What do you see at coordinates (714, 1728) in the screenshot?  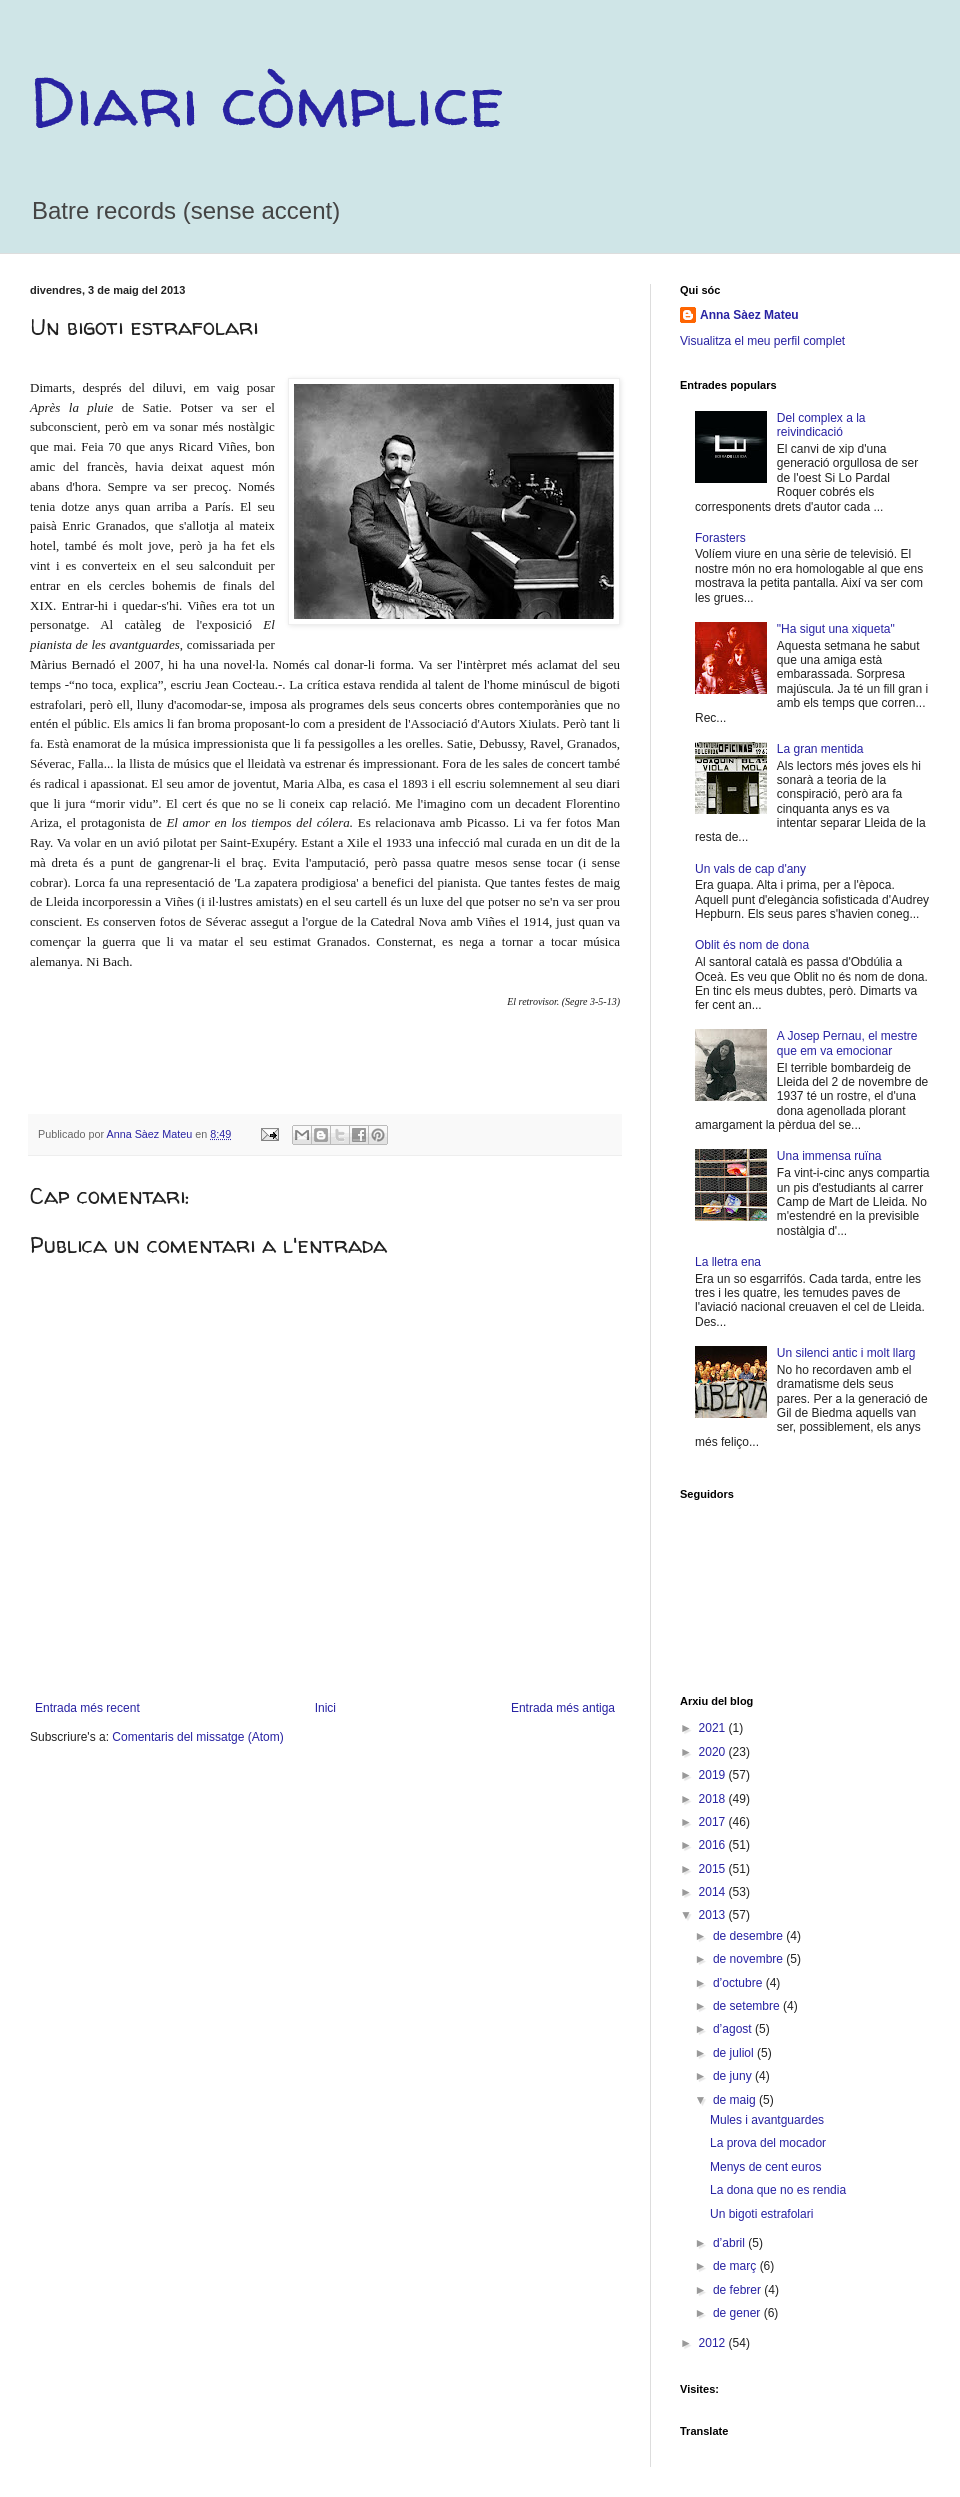 I see `2021` at bounding box center [714, 1728].